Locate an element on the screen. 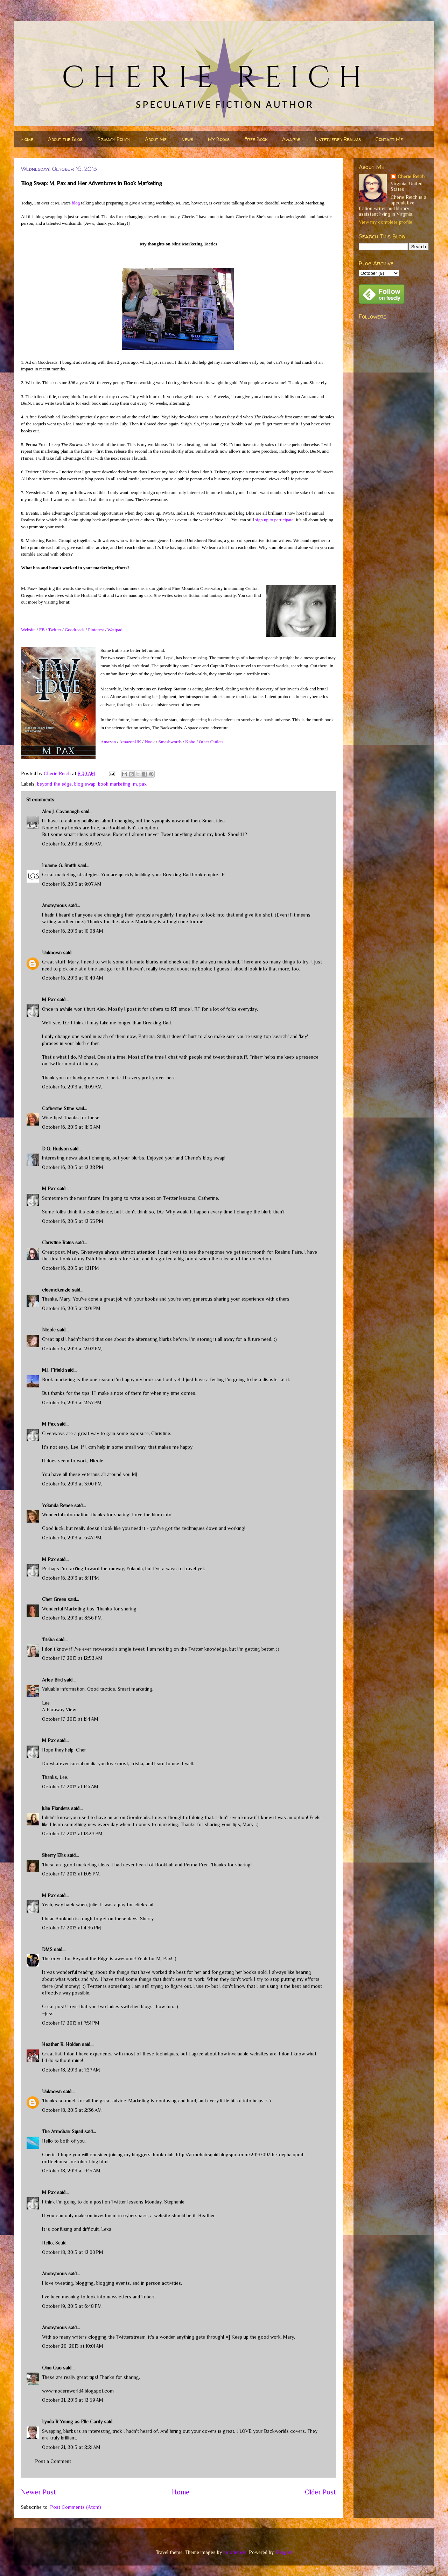  October 16, 2013 at 6:47 PM is located at coordinates (72, 1537).